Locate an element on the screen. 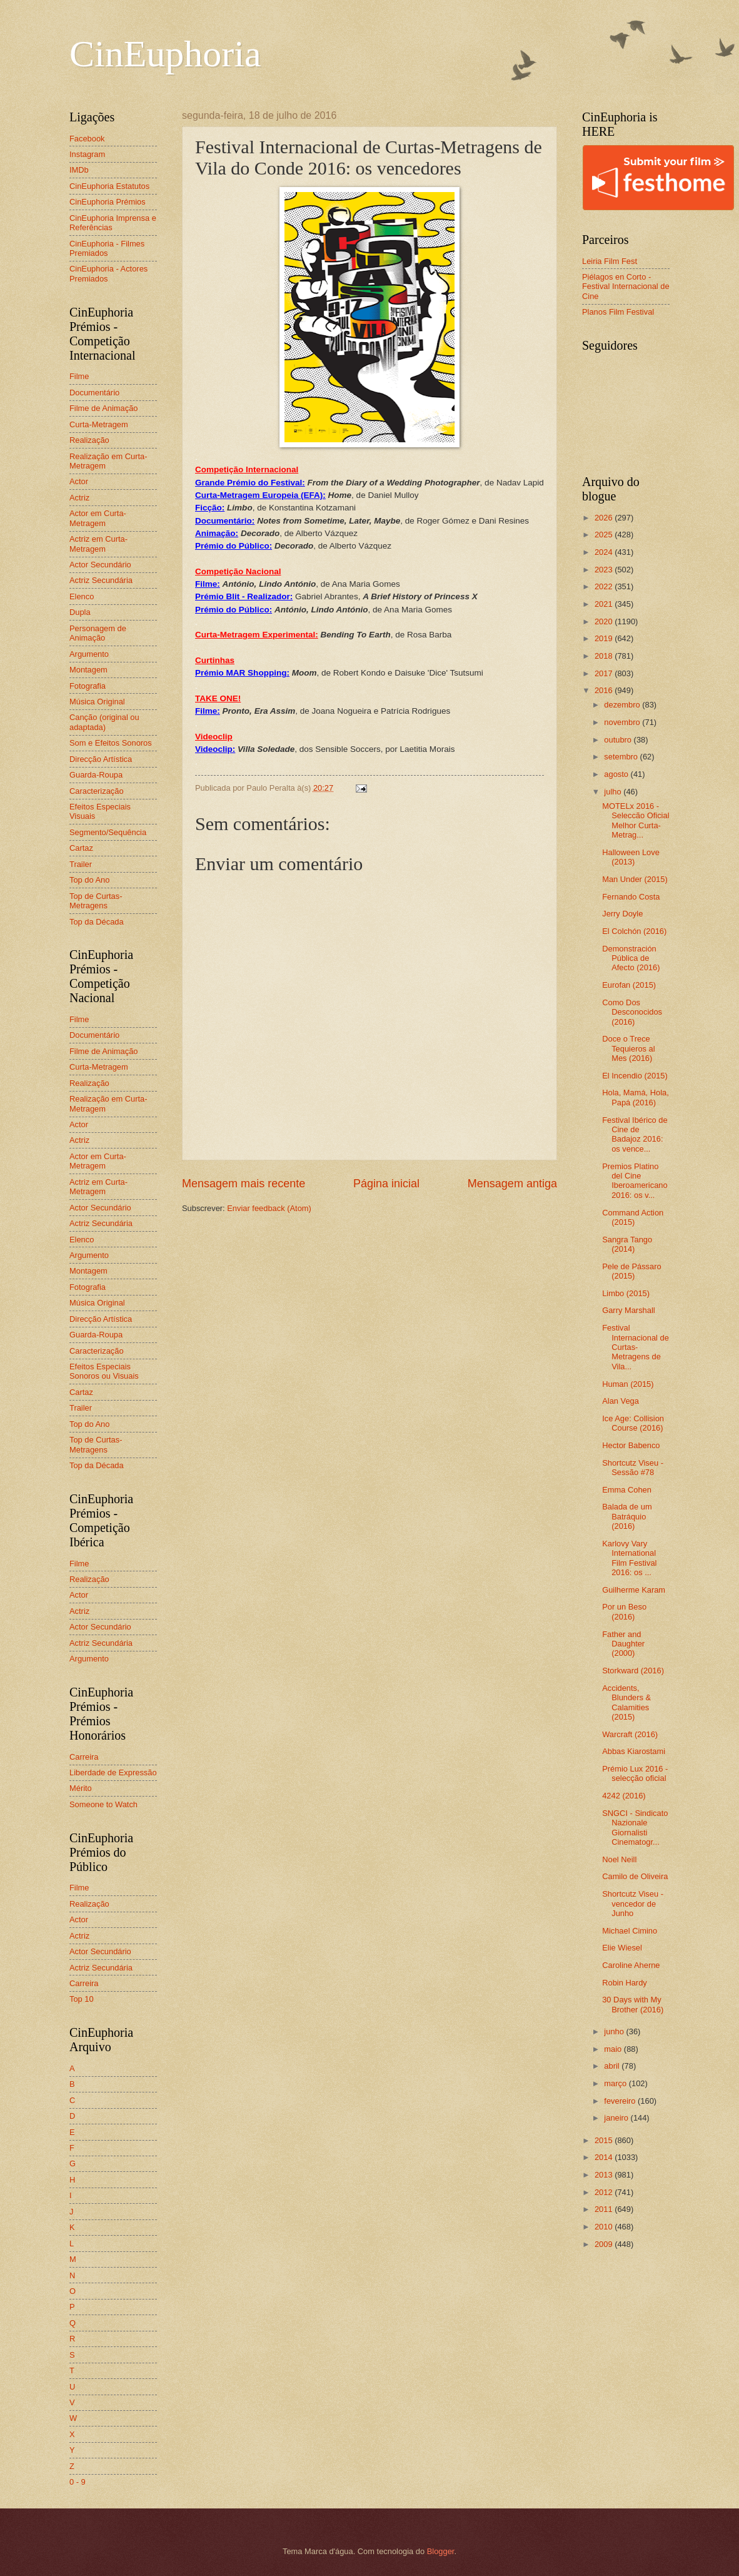 The width and height of the screenshot is (739, 2576). Jerry Doyle is located at coordinates (622, 913).